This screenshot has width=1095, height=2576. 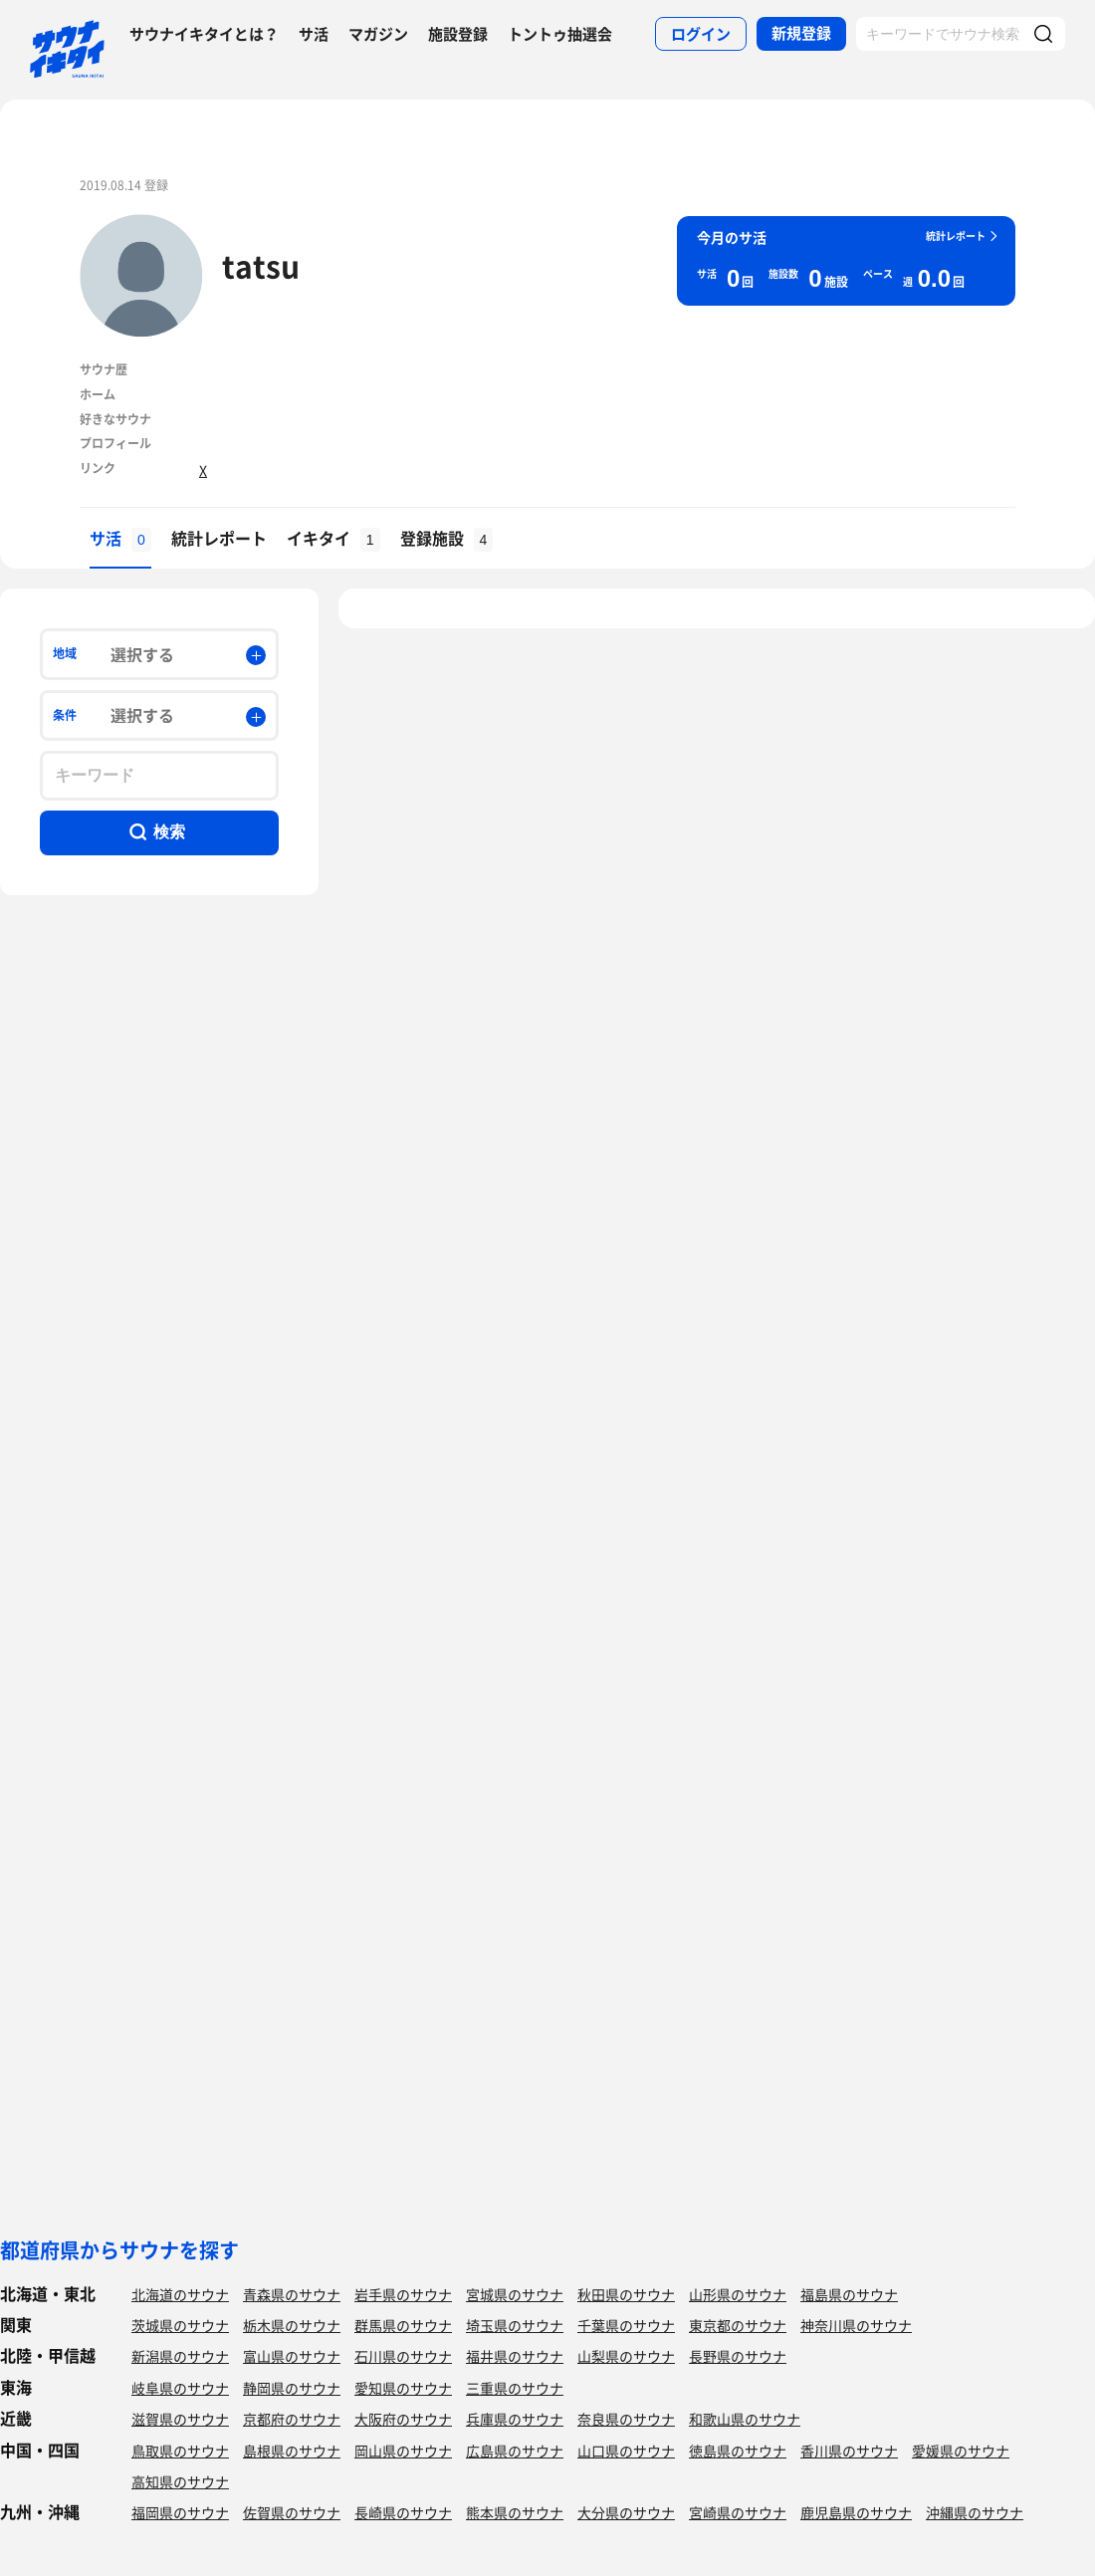 I want to click on 愛知県のサウナ, so click(x=403, y=2388).